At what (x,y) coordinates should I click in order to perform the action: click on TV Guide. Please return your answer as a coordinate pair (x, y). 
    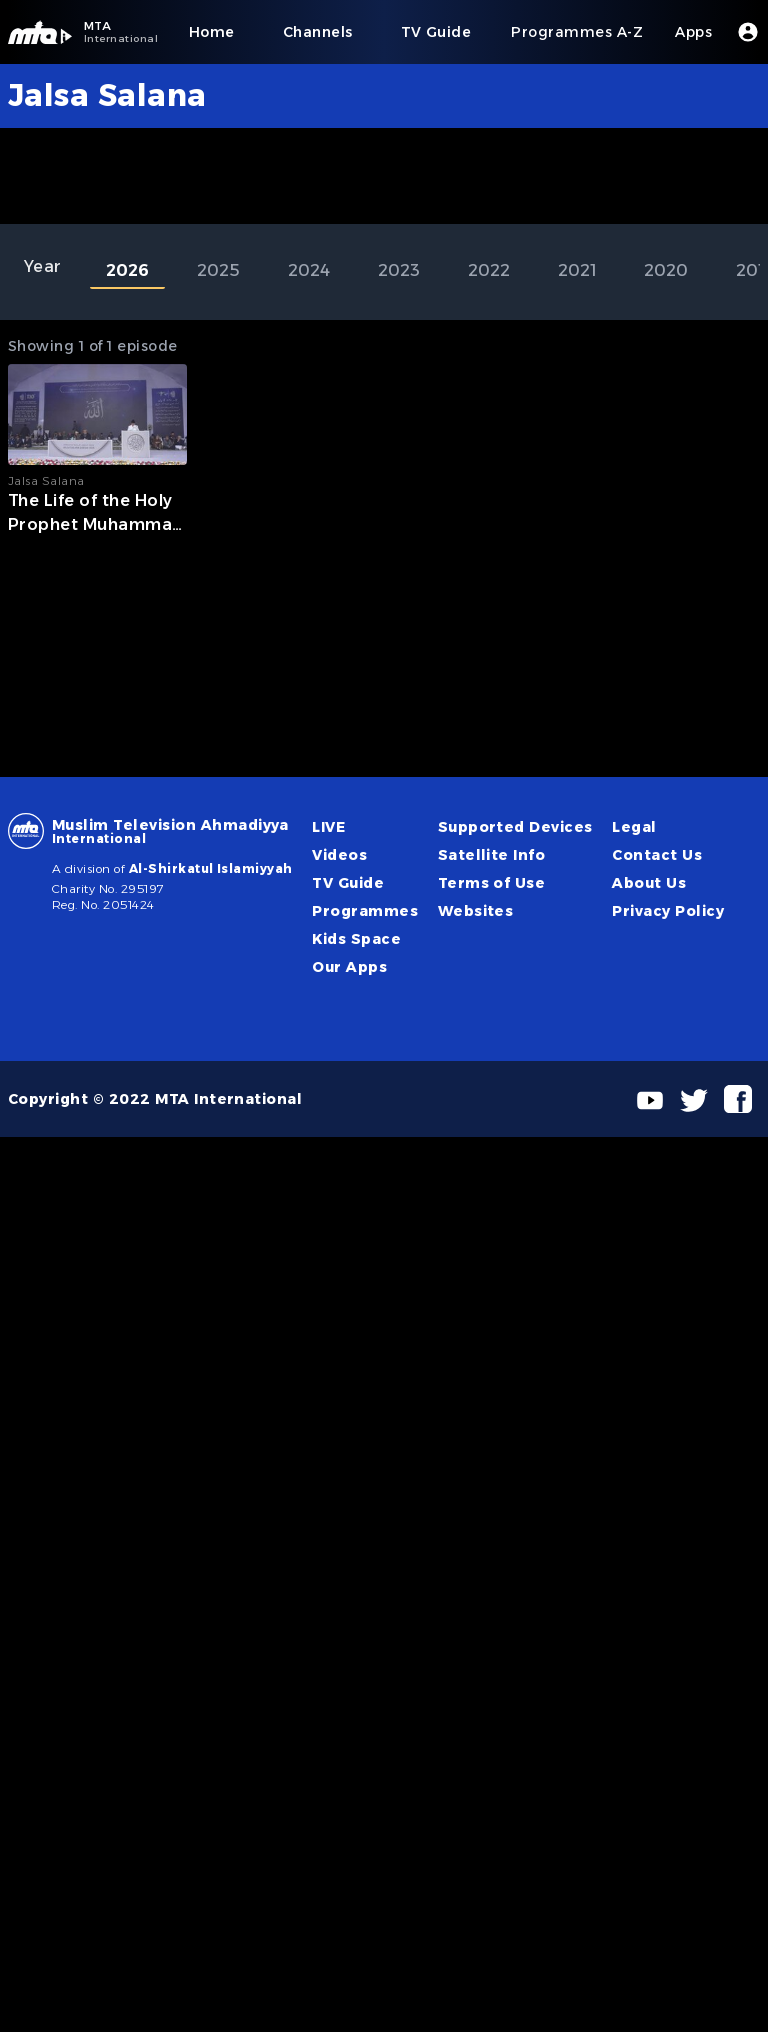
    Looking at the image, I should click on (348, 883).